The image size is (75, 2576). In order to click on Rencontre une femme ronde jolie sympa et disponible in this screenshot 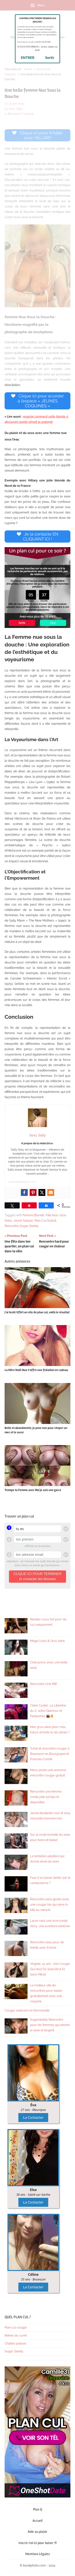, I will do `click(46, 1797)`.